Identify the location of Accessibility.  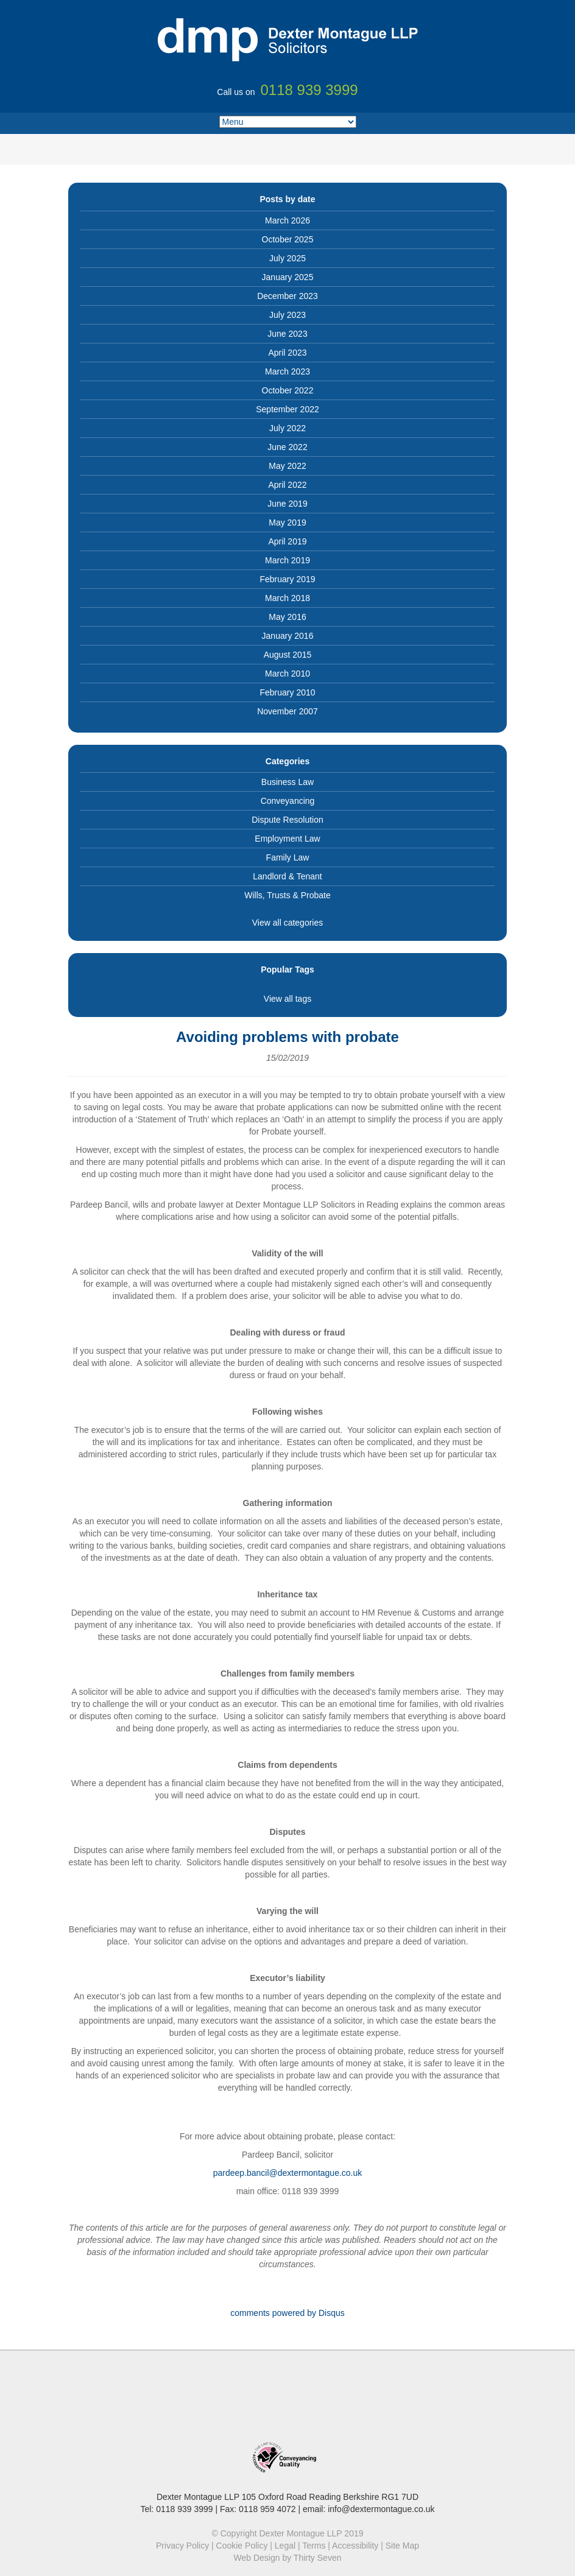
(355, 2545).